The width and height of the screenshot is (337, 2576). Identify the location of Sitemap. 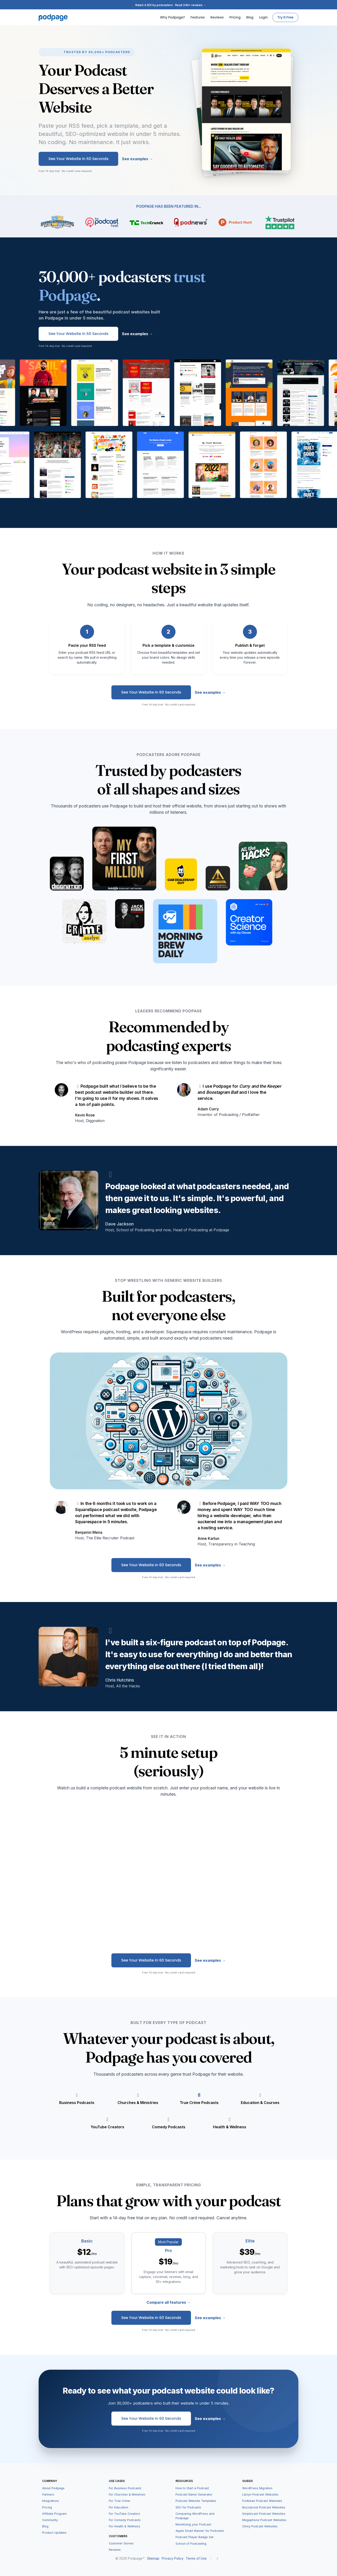
(153, 2558).